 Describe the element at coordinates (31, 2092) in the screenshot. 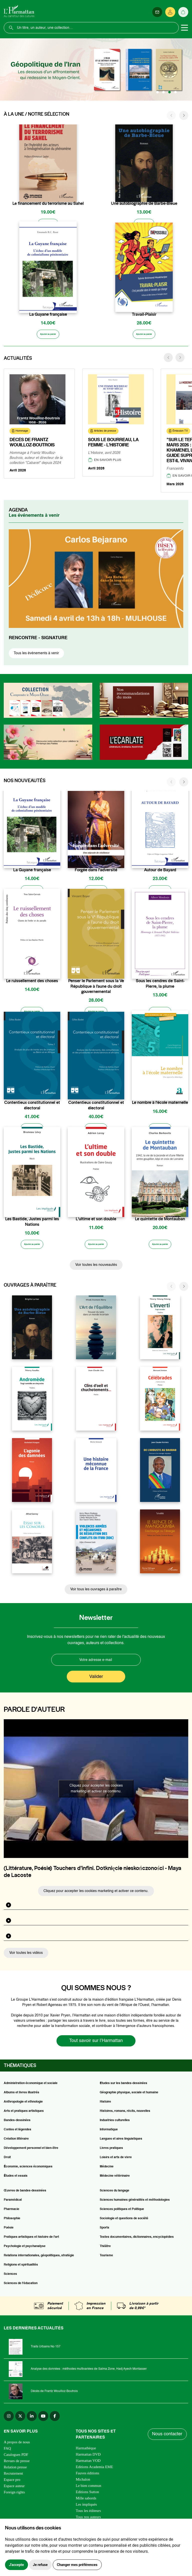

I see `Administration économique et sociale` at that location.